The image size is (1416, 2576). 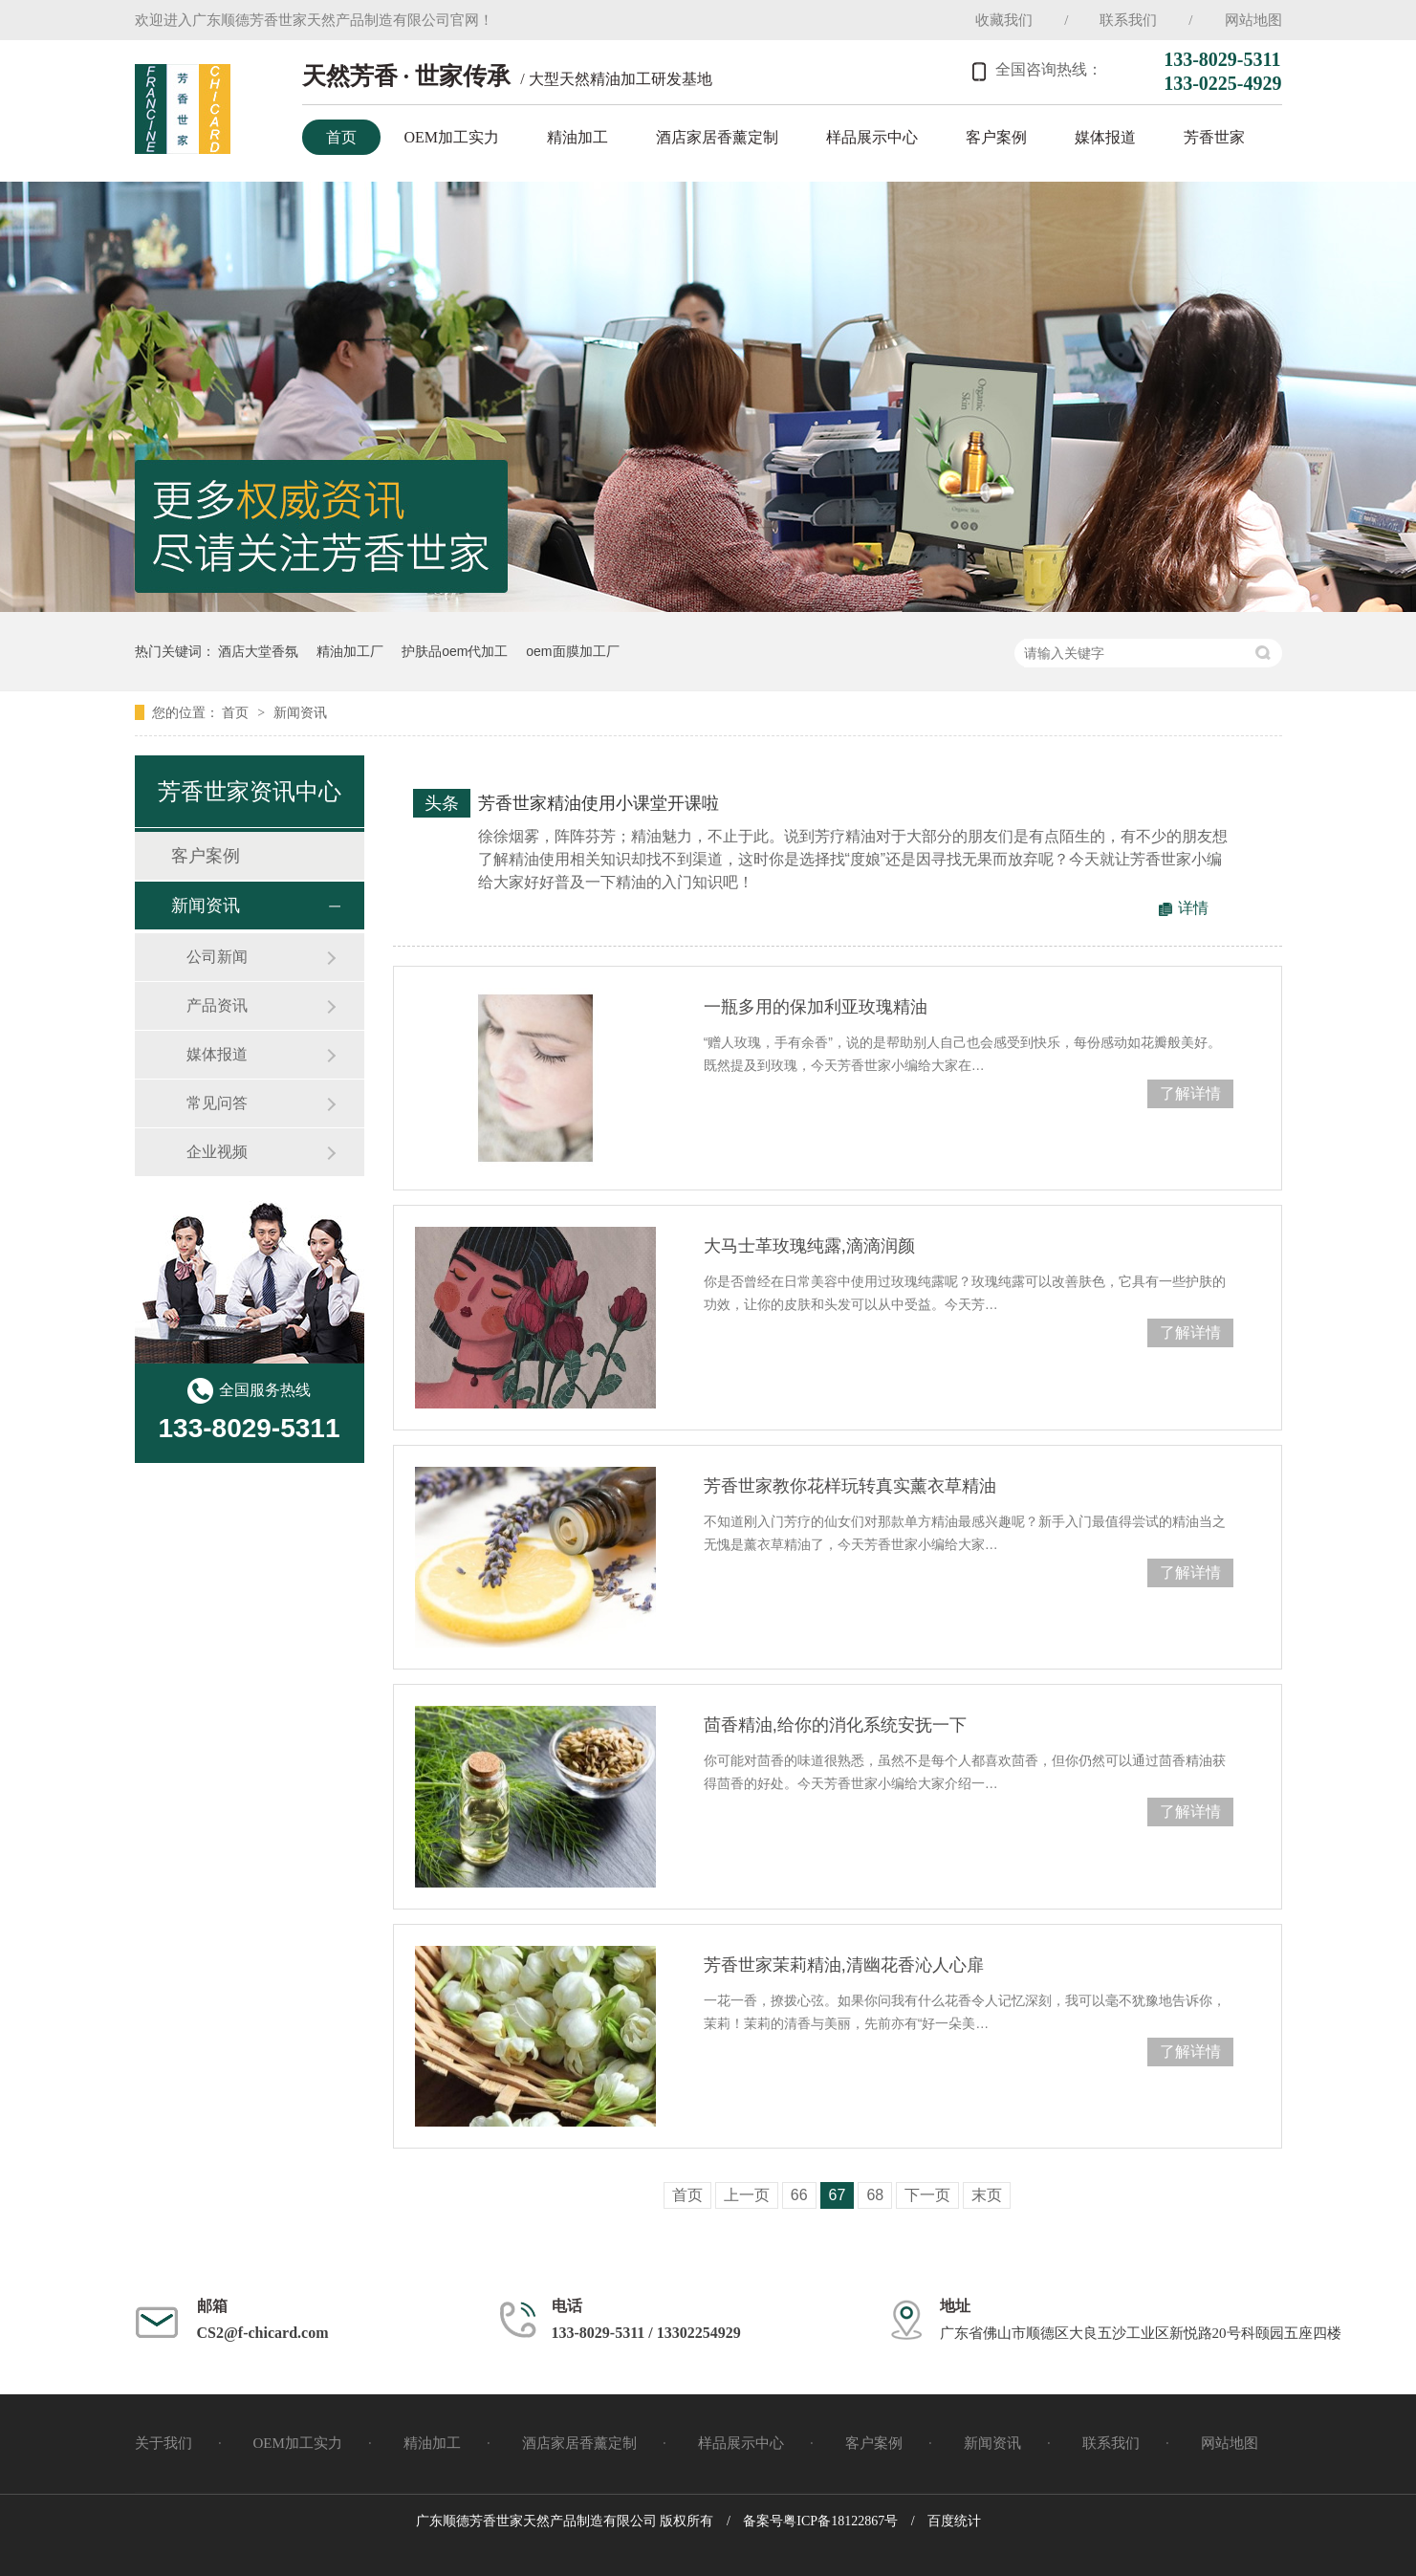 I want to click on 上一页, so click(x=747, y=2195).